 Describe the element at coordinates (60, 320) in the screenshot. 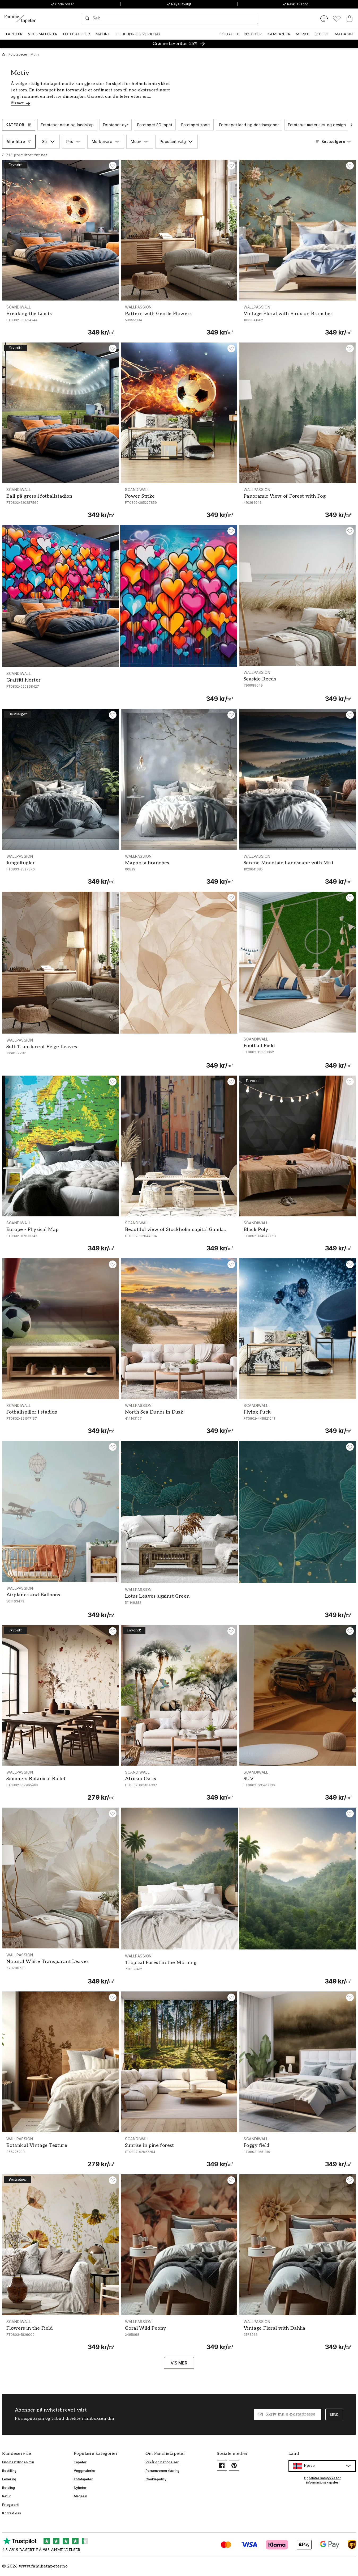

I see `[Breaking the Limits]` at that location.